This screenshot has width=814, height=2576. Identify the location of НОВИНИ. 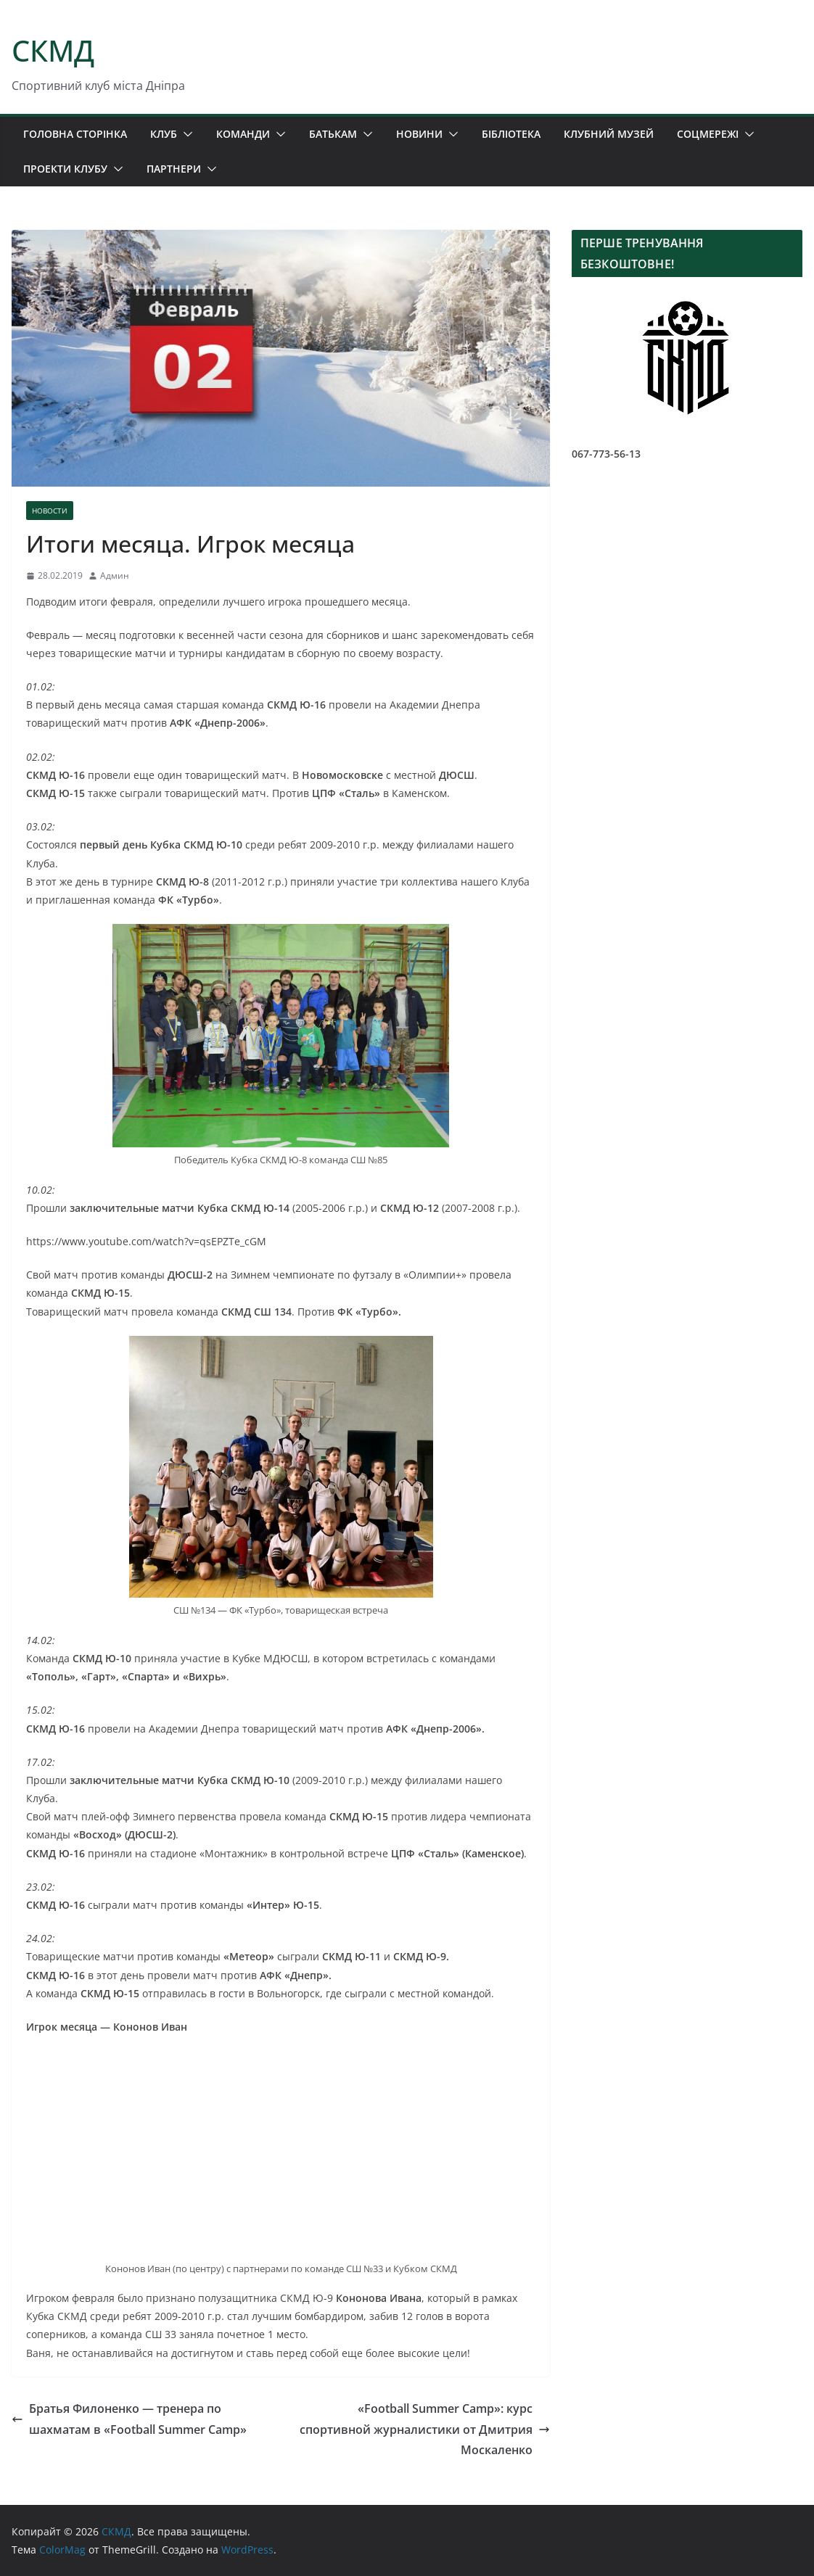
(419, 134).